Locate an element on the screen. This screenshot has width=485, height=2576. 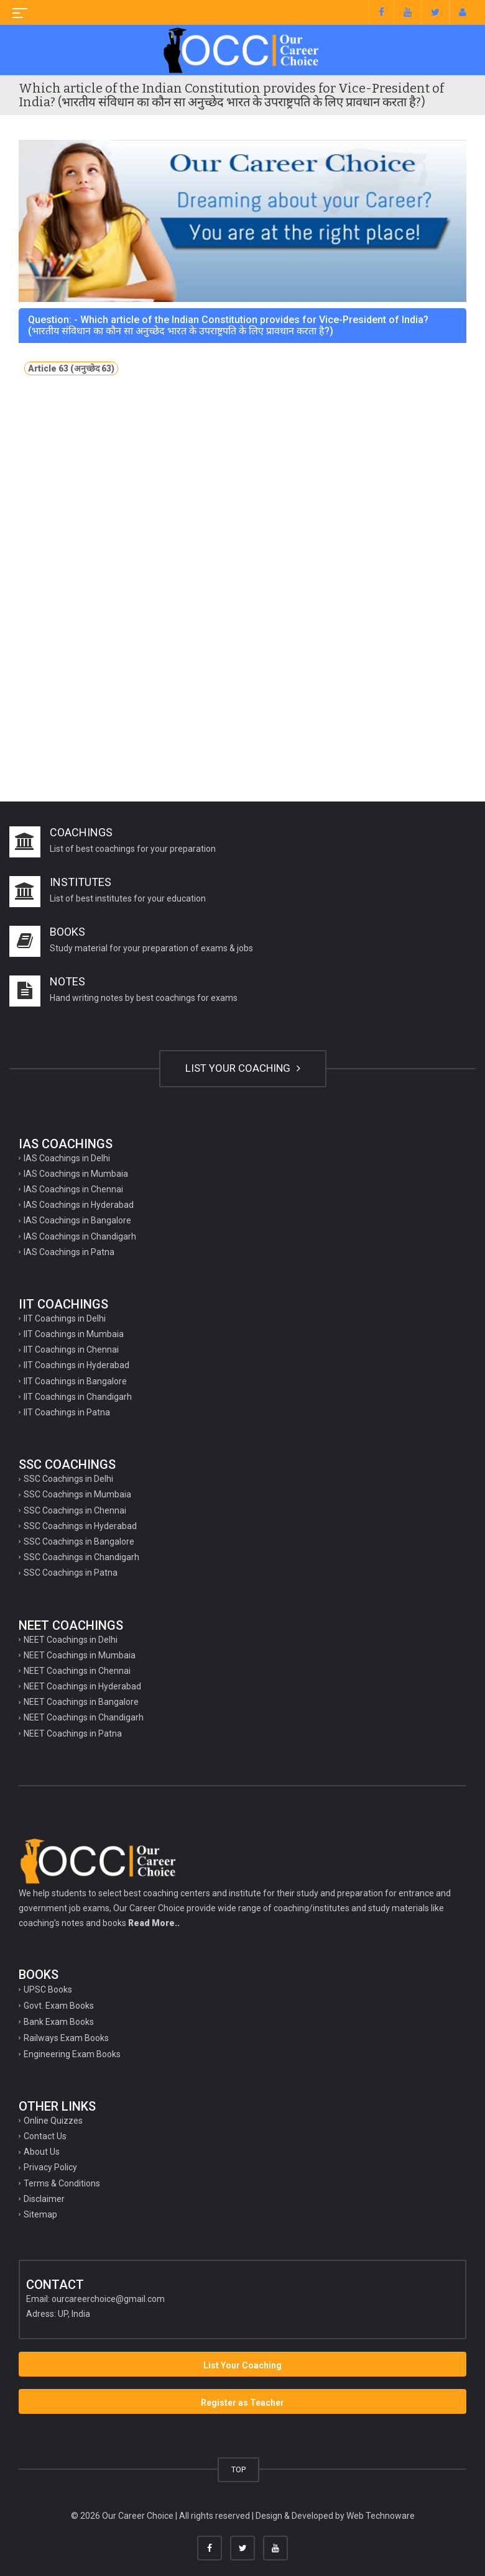
IAS Coachings in Chennai is located at coordinates (73, 1189).